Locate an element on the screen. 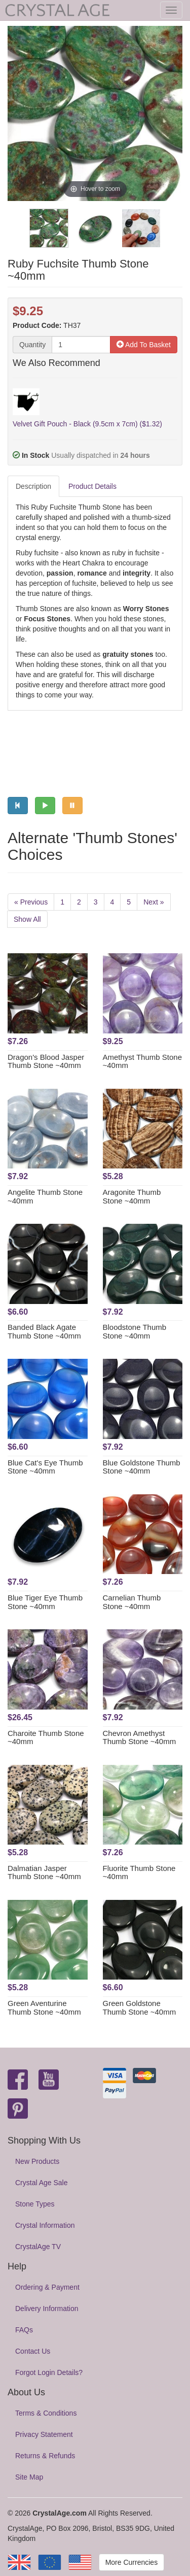 Image resolution: width=190 pixels, height=2576 pixels. Terms & Conditions is located at coordinates (46, 2413).